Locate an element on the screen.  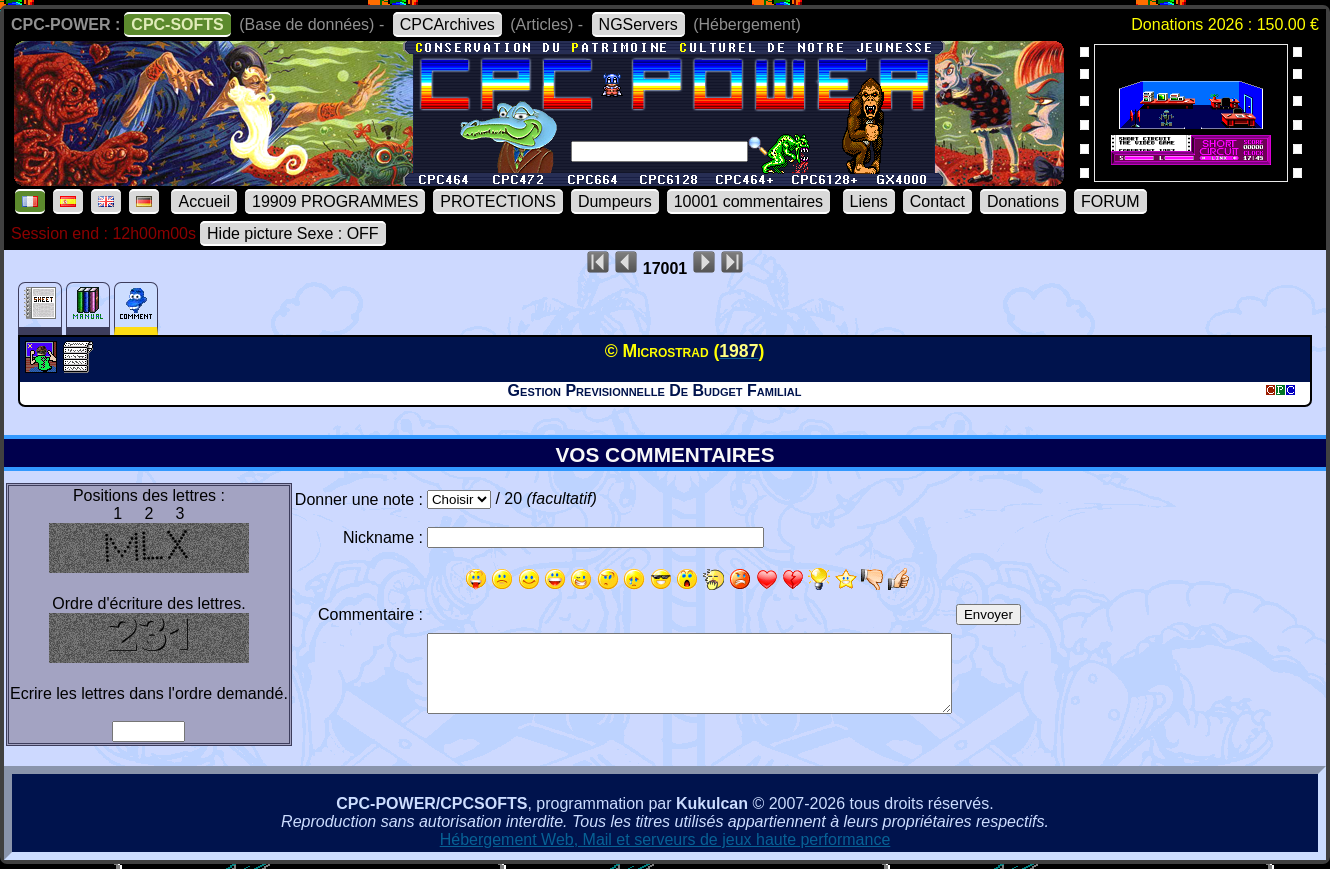
19909 PROGRAMMES is located at coordinates (335, 201).